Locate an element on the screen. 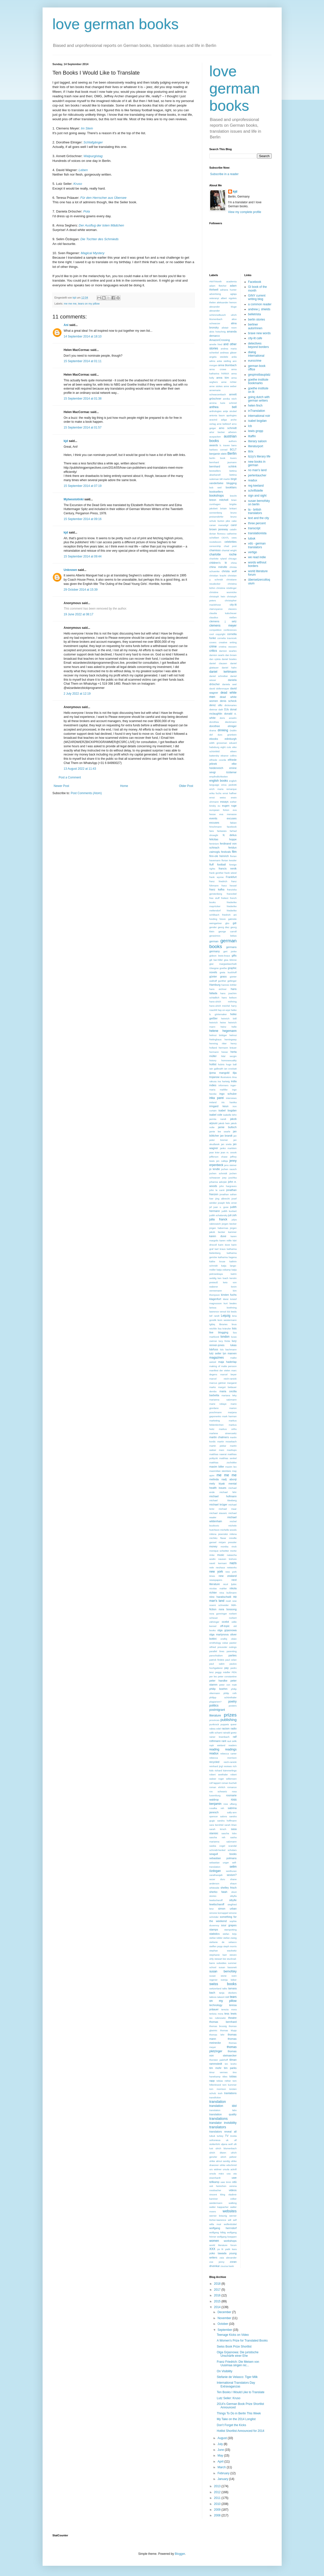 This screenshot has height=2576, width=324. we read indie is located at coordinates (257, 557).